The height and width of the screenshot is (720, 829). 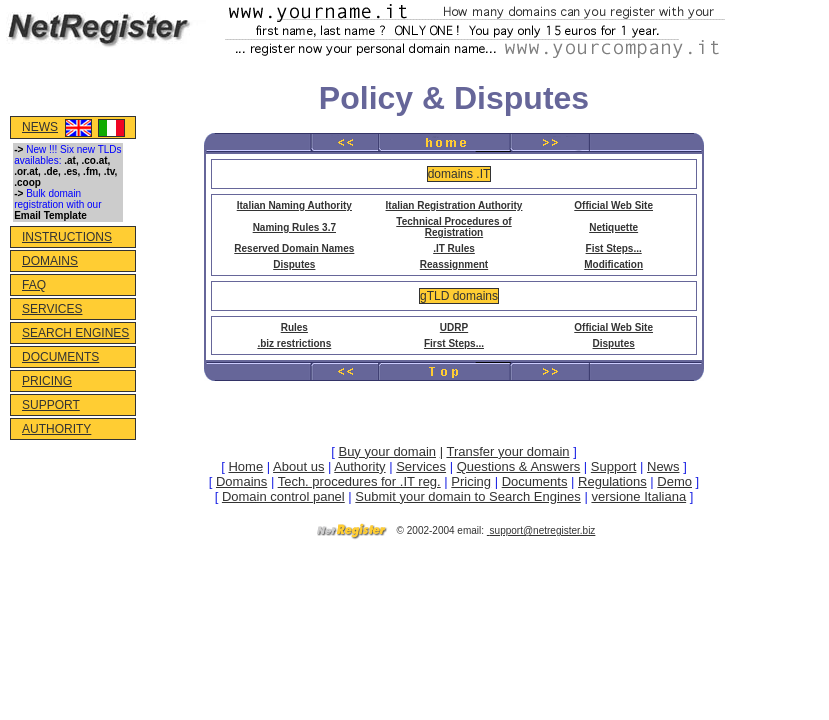 What do you see at coordinates (75, 333) in the screenshot?
I see `SEARCH ENGINES` at bounding box center [75, 333].